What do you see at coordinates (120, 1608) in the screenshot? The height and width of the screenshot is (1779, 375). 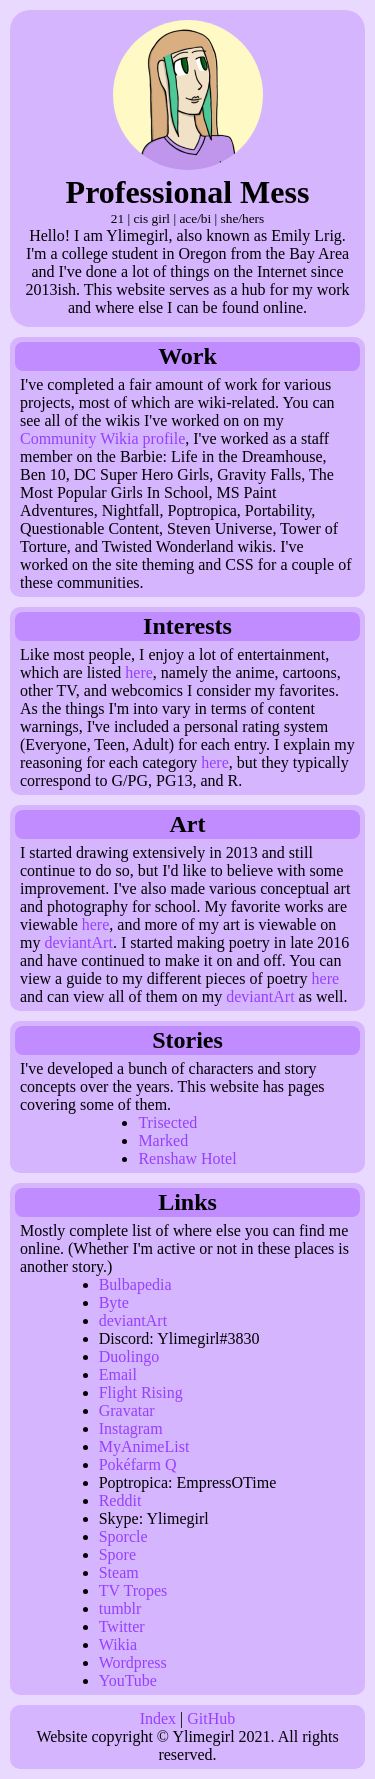 I see `tumblr` at bounding box center [120, 1608].